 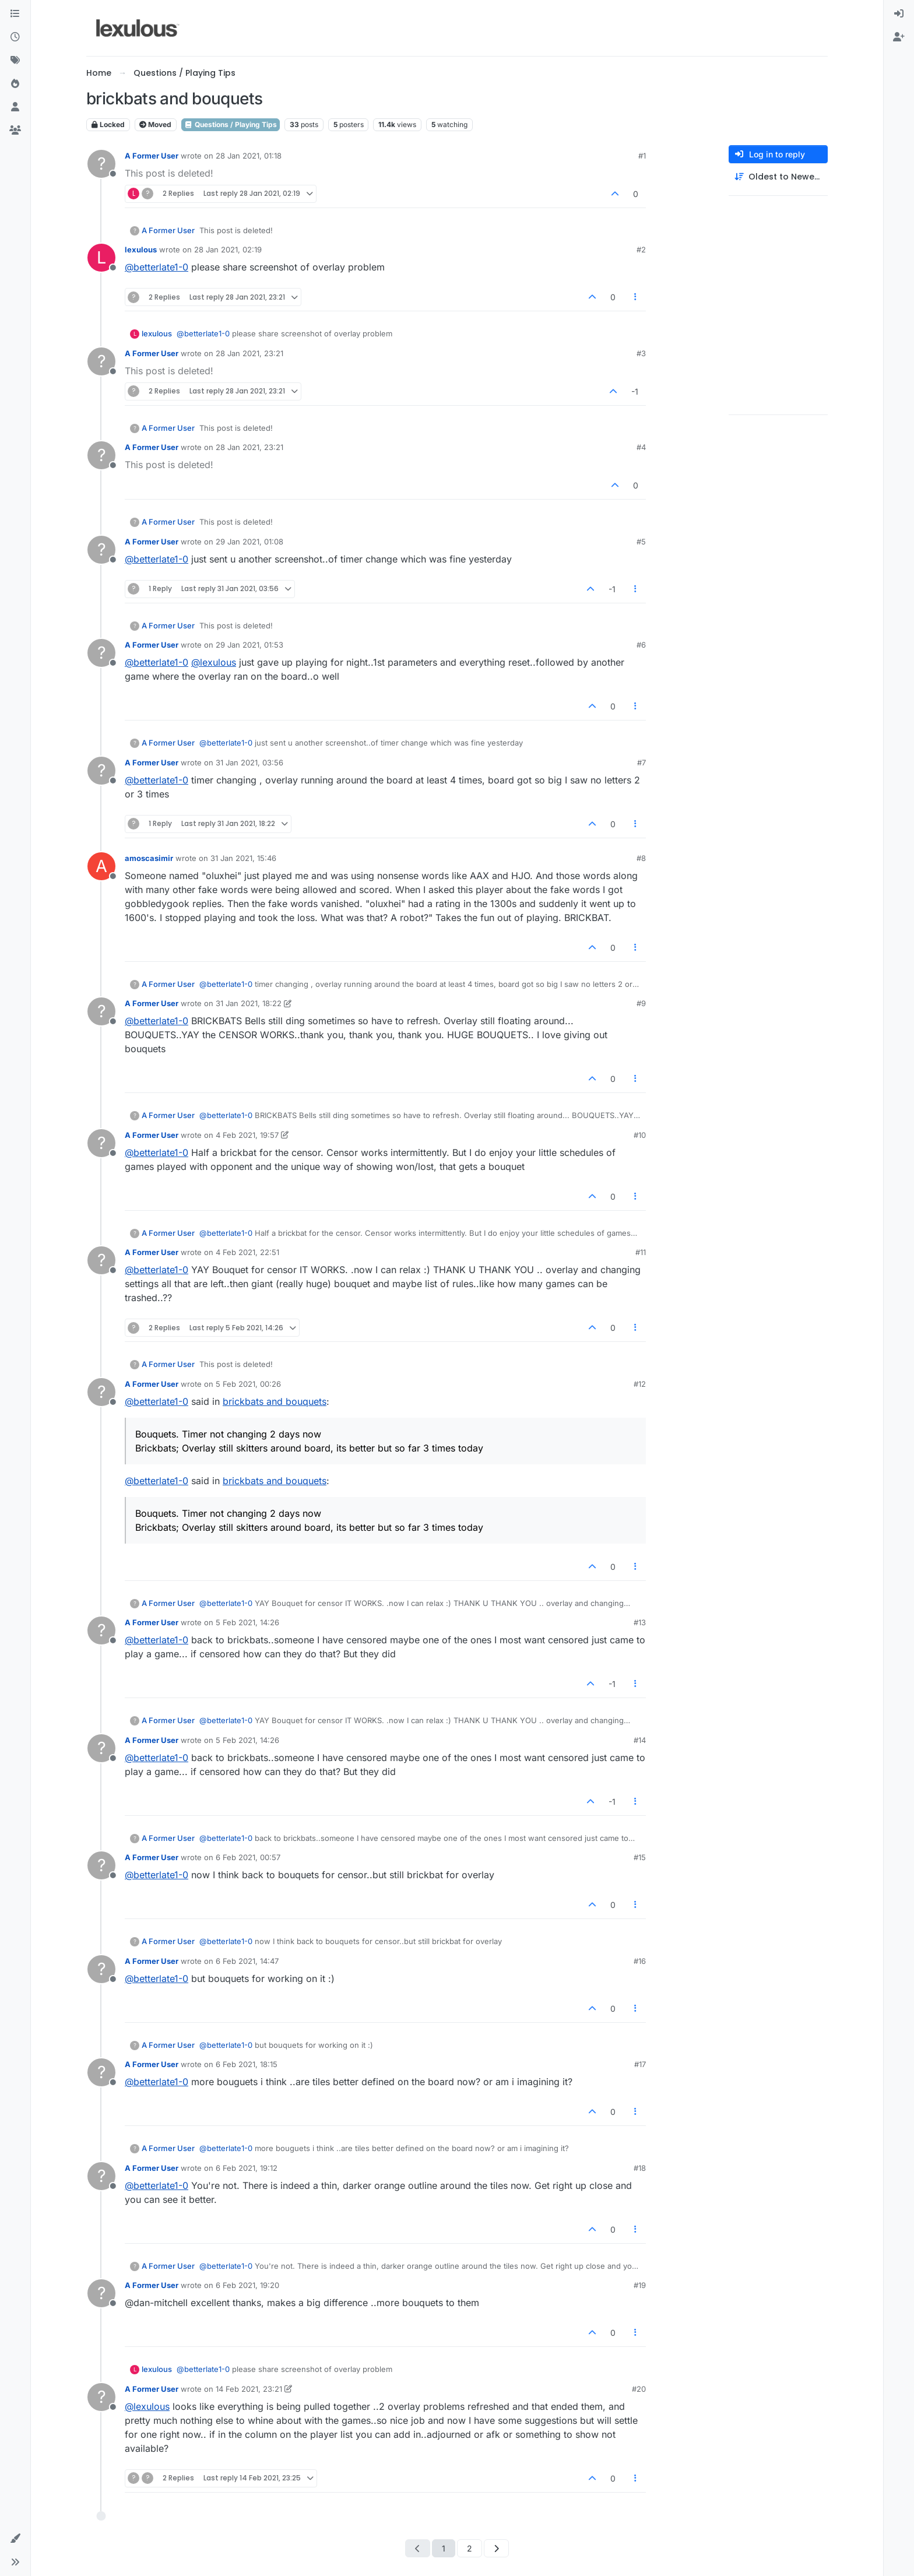 What do you see at coordinates (248, 1384) in the screenshot?
I see `5 Feb 2021, 00:26` at bounding box center [248, 1384].